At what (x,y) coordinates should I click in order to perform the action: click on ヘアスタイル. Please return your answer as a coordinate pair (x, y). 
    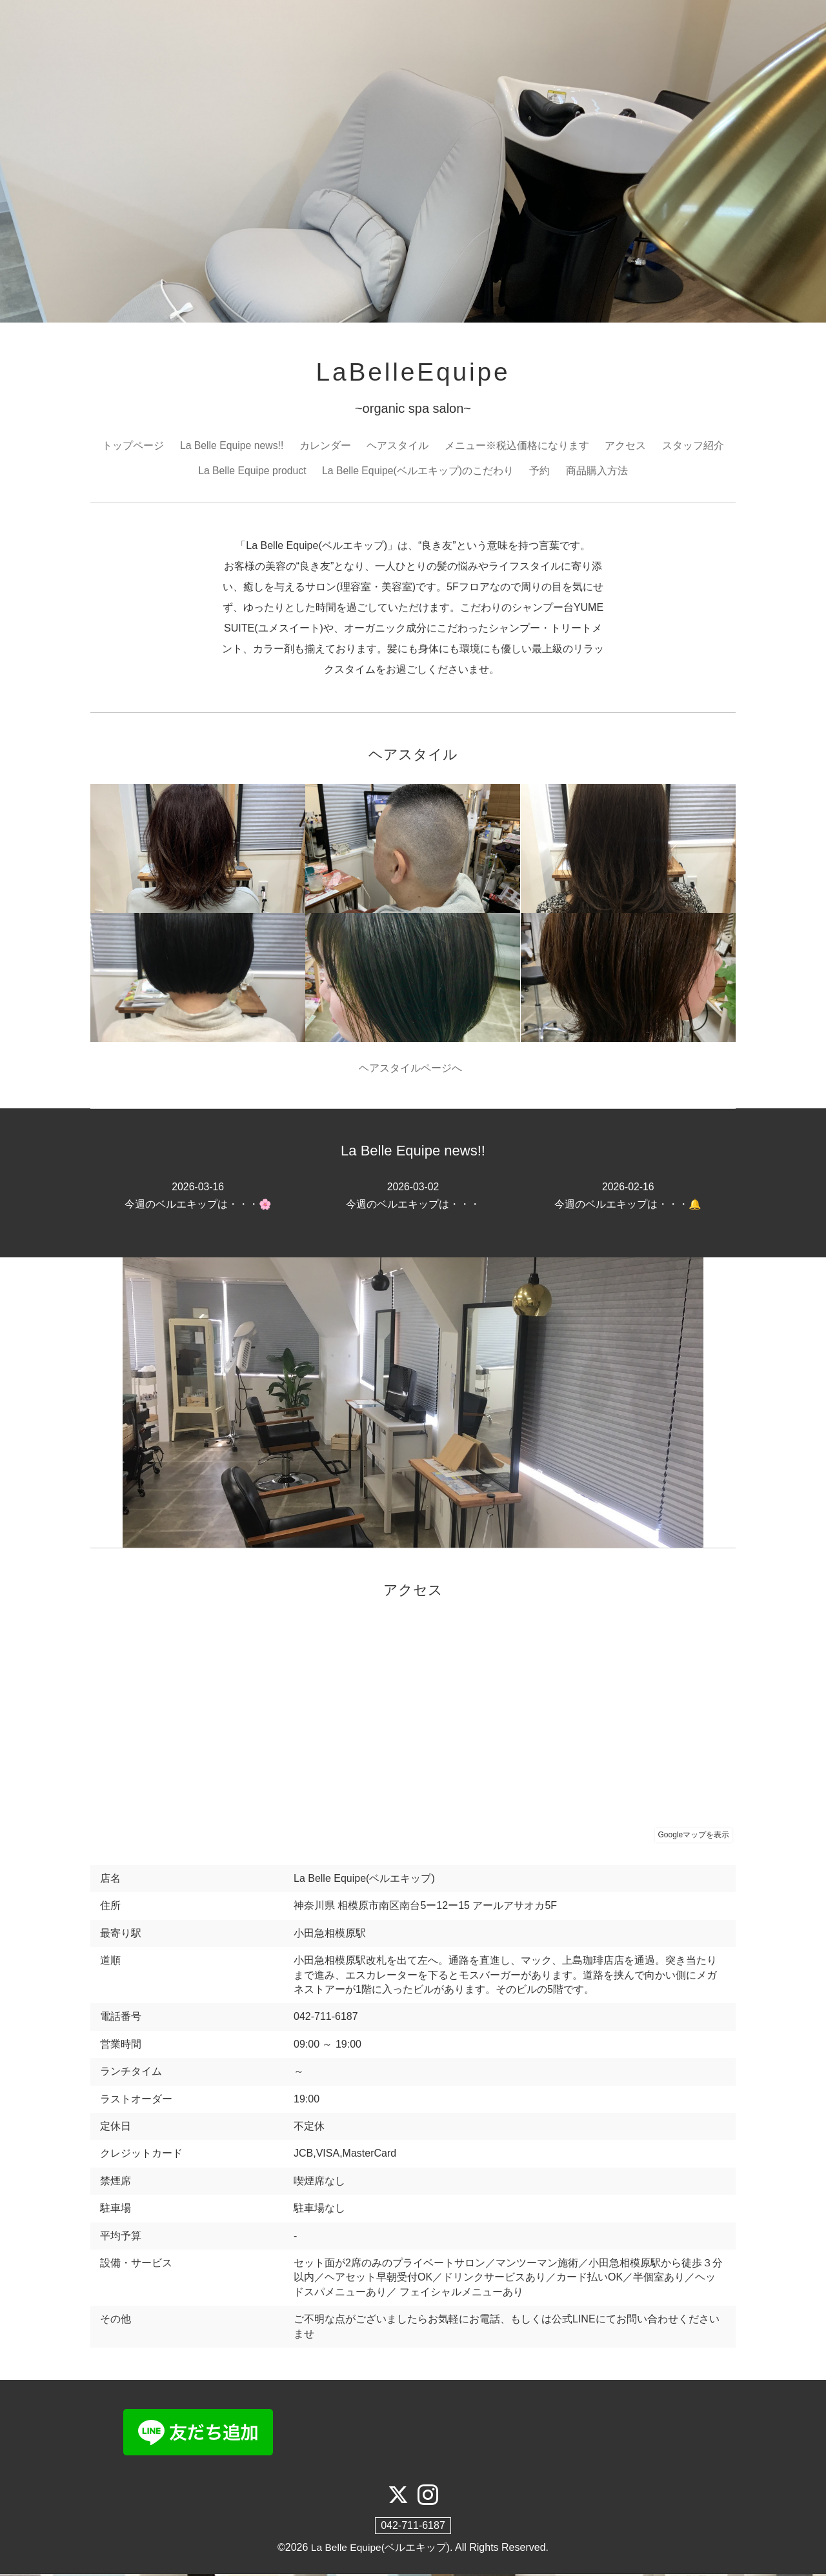
    Looking at the image, I should click on (398, 446).